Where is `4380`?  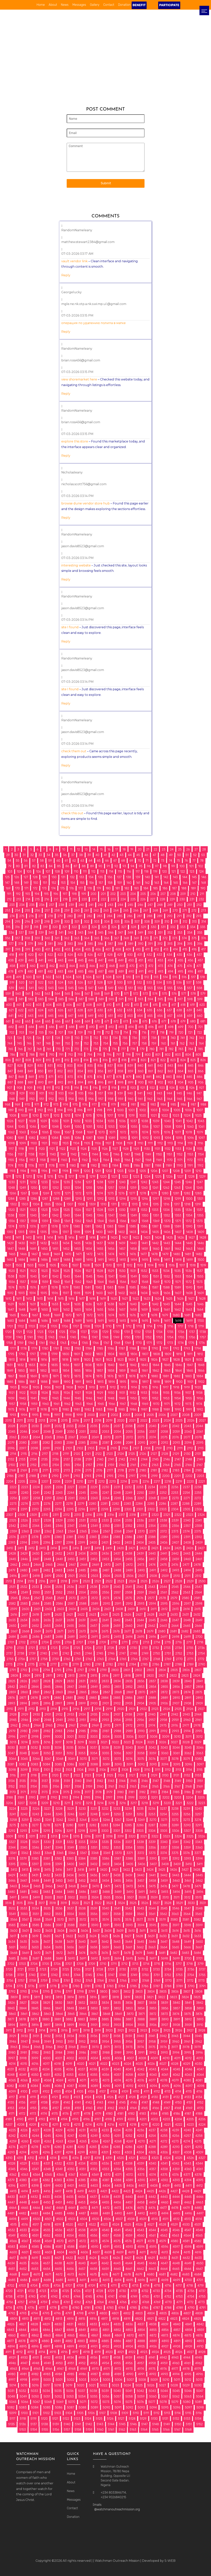
4380 is located at coordinates (23, 2180).